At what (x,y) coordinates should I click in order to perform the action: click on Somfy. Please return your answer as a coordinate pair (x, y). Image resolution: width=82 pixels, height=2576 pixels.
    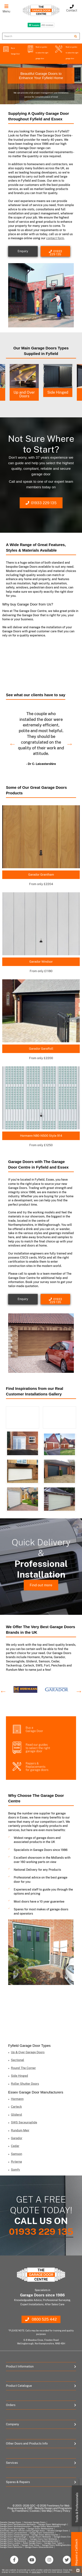
    Looking at the image, I should click on (15, 2169).